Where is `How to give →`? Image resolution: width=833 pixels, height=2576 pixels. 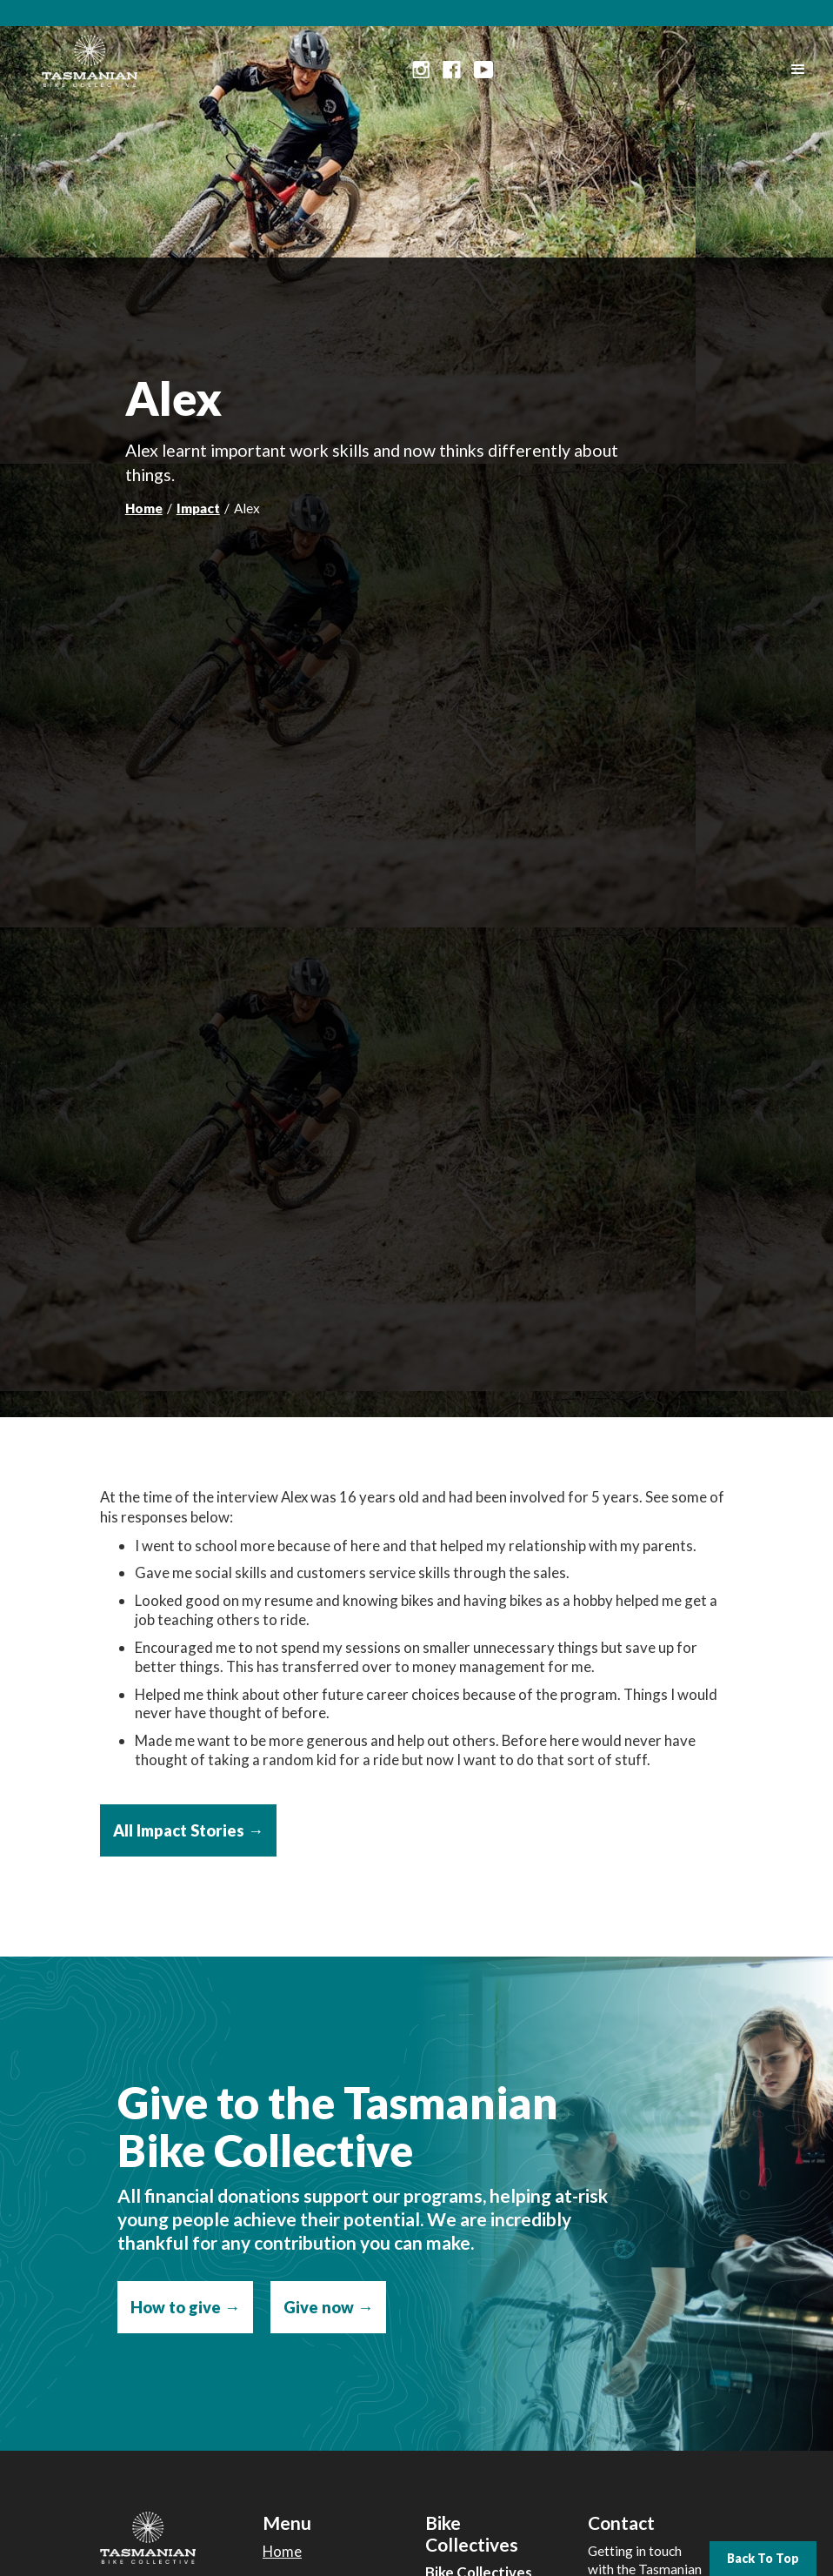 How to give → is located at coordinates (185, 2307).